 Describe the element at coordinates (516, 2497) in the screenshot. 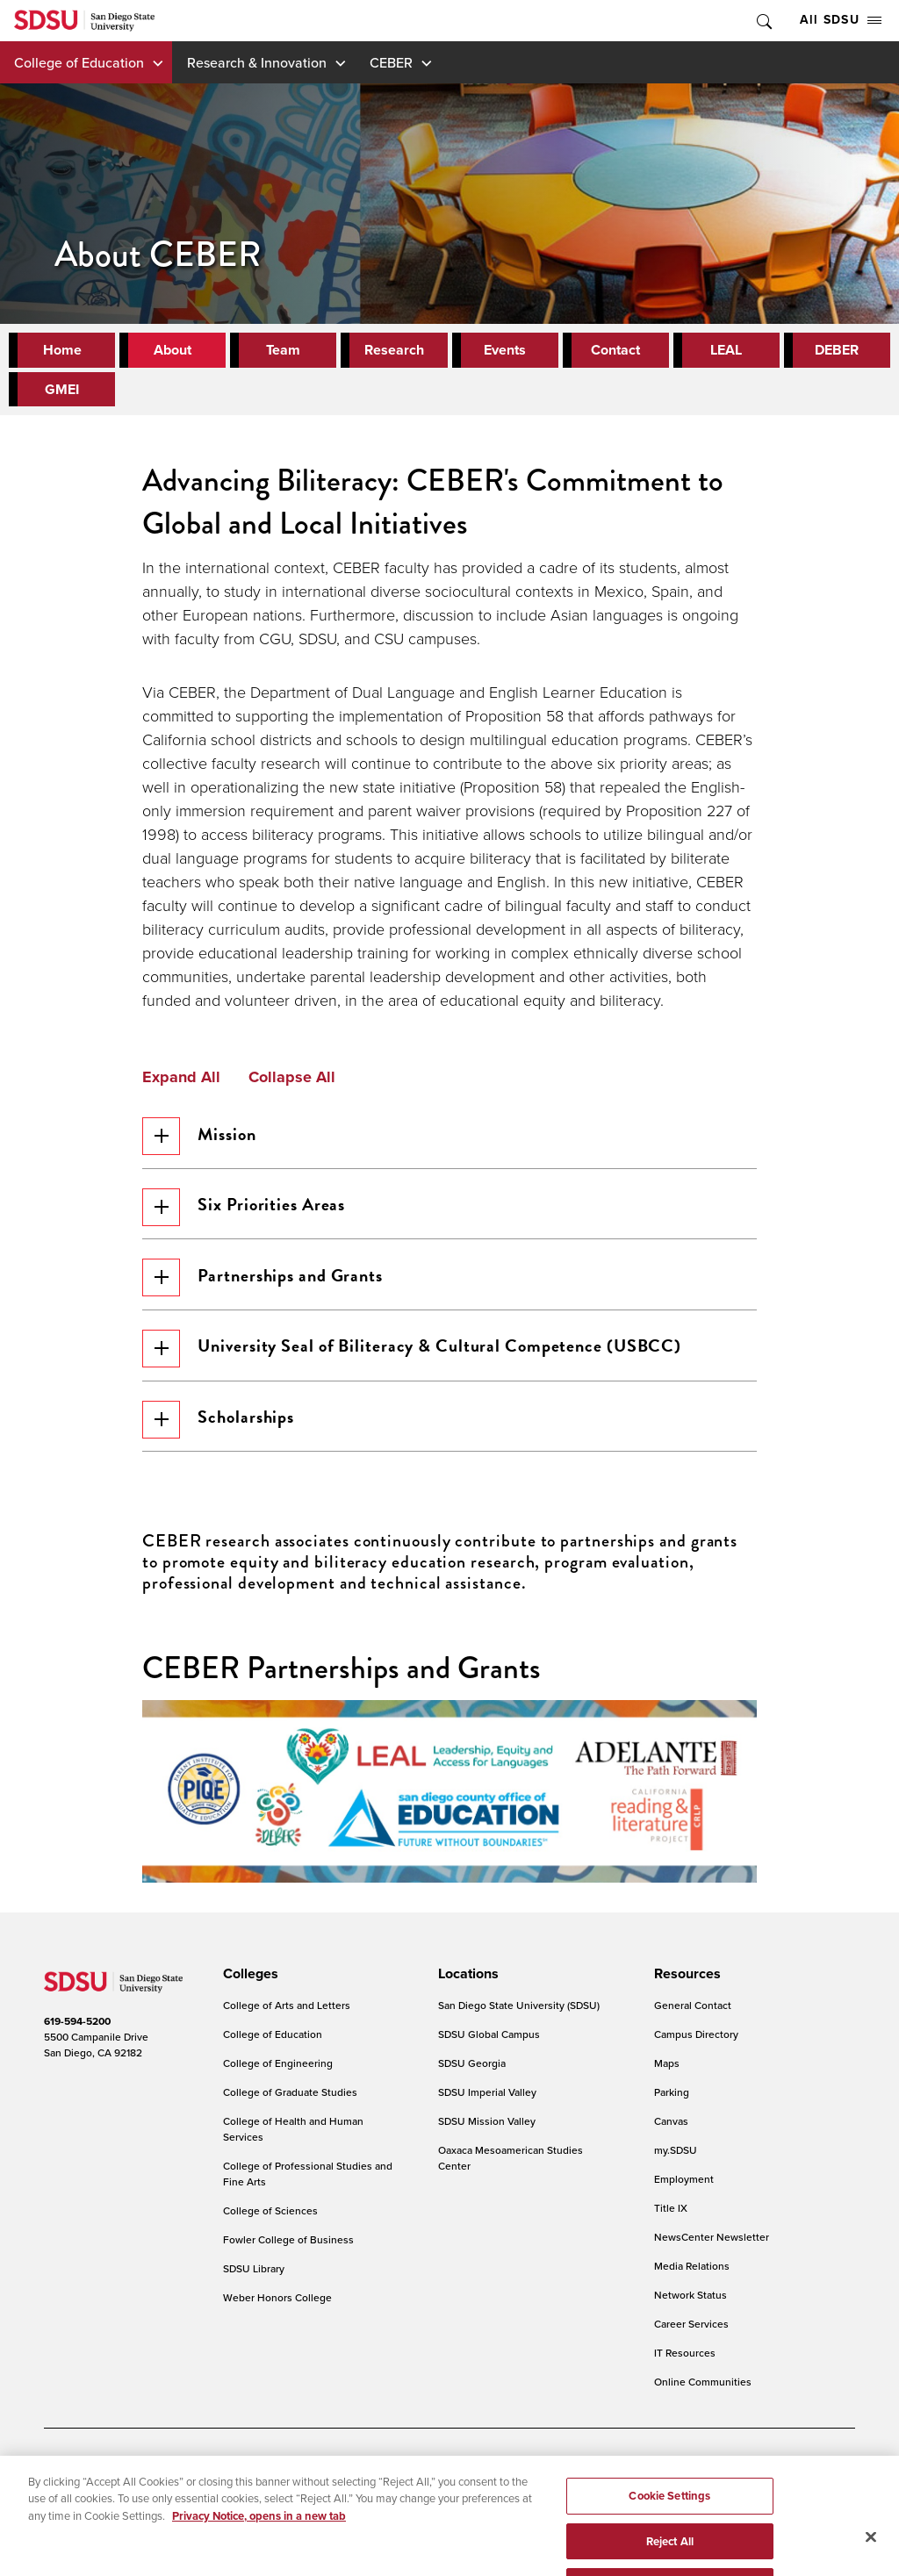

I see `Affirming Equal Opportunity` at that location.